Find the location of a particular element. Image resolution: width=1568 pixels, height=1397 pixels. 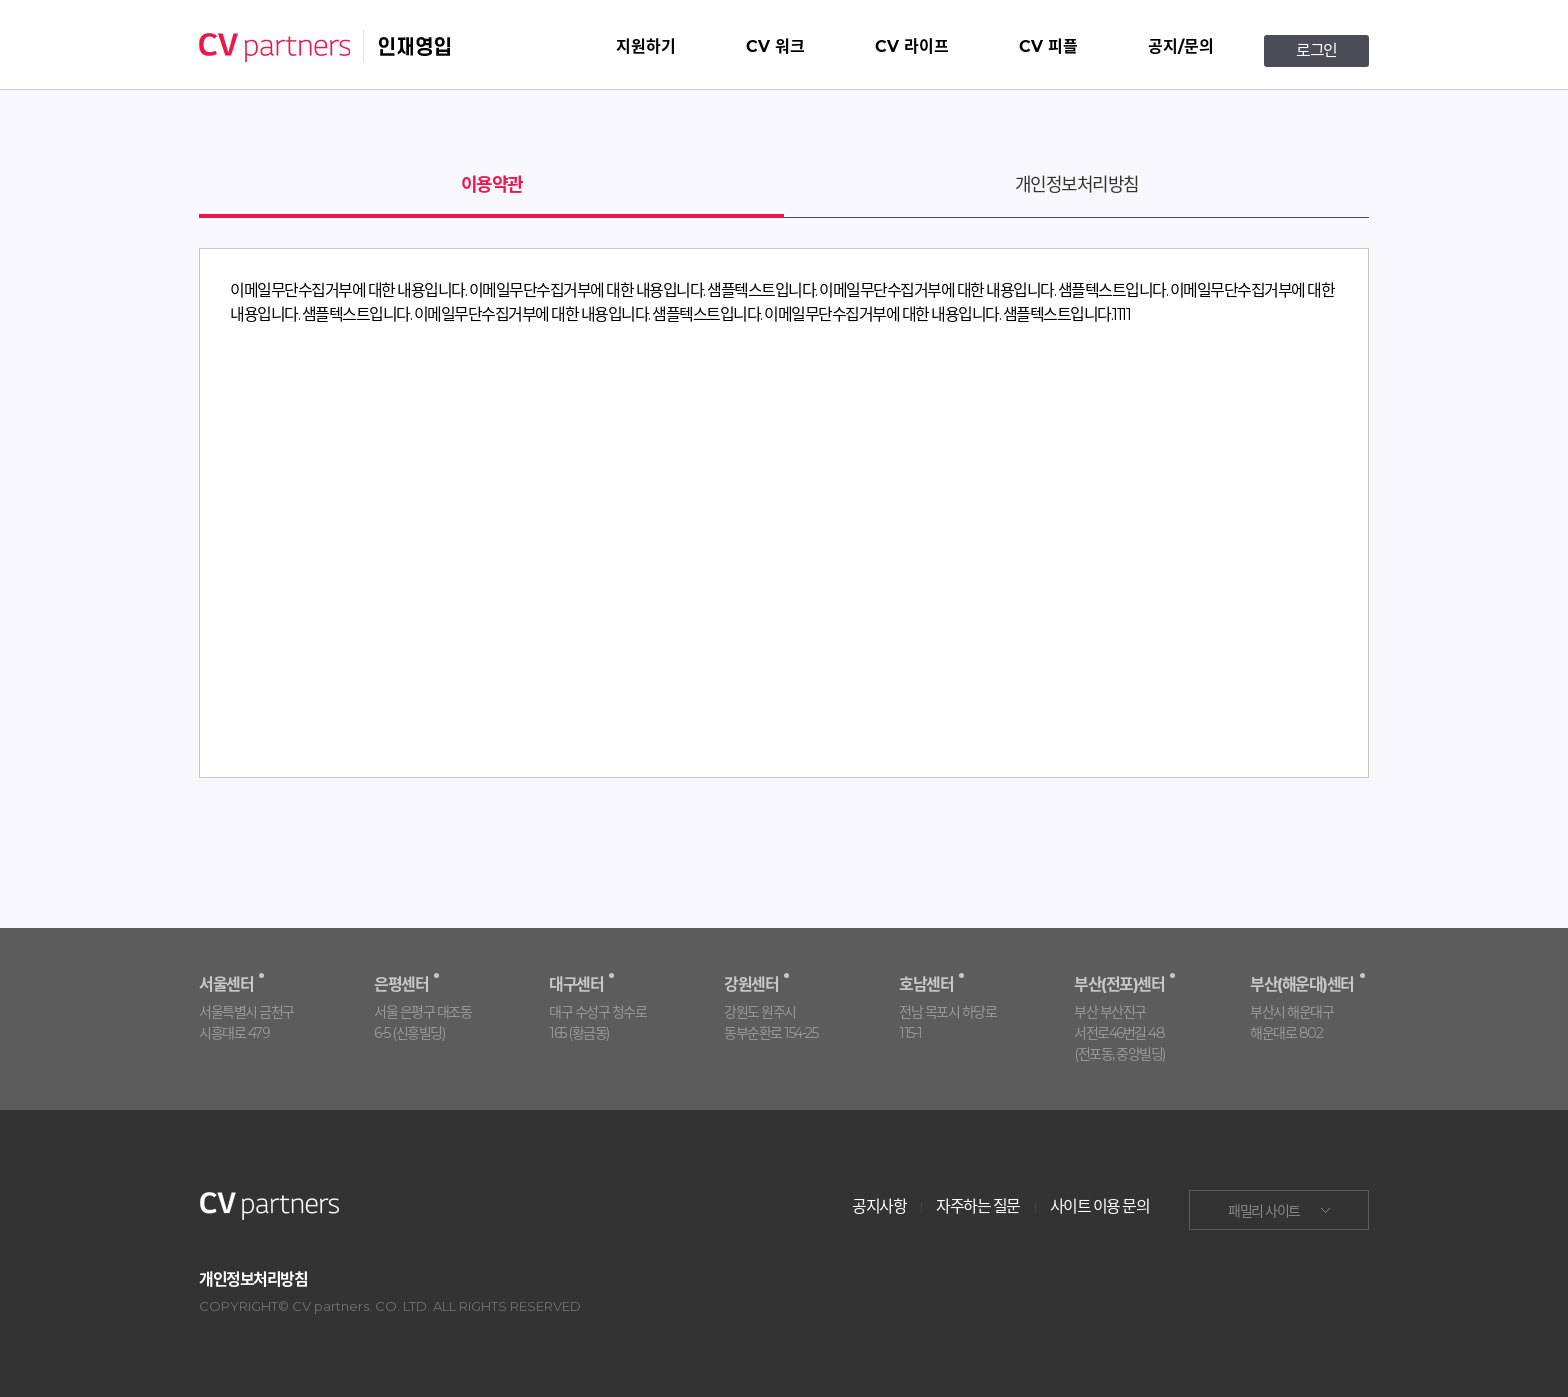

CV partners 인재영입 is located at coordinates (325, 46).